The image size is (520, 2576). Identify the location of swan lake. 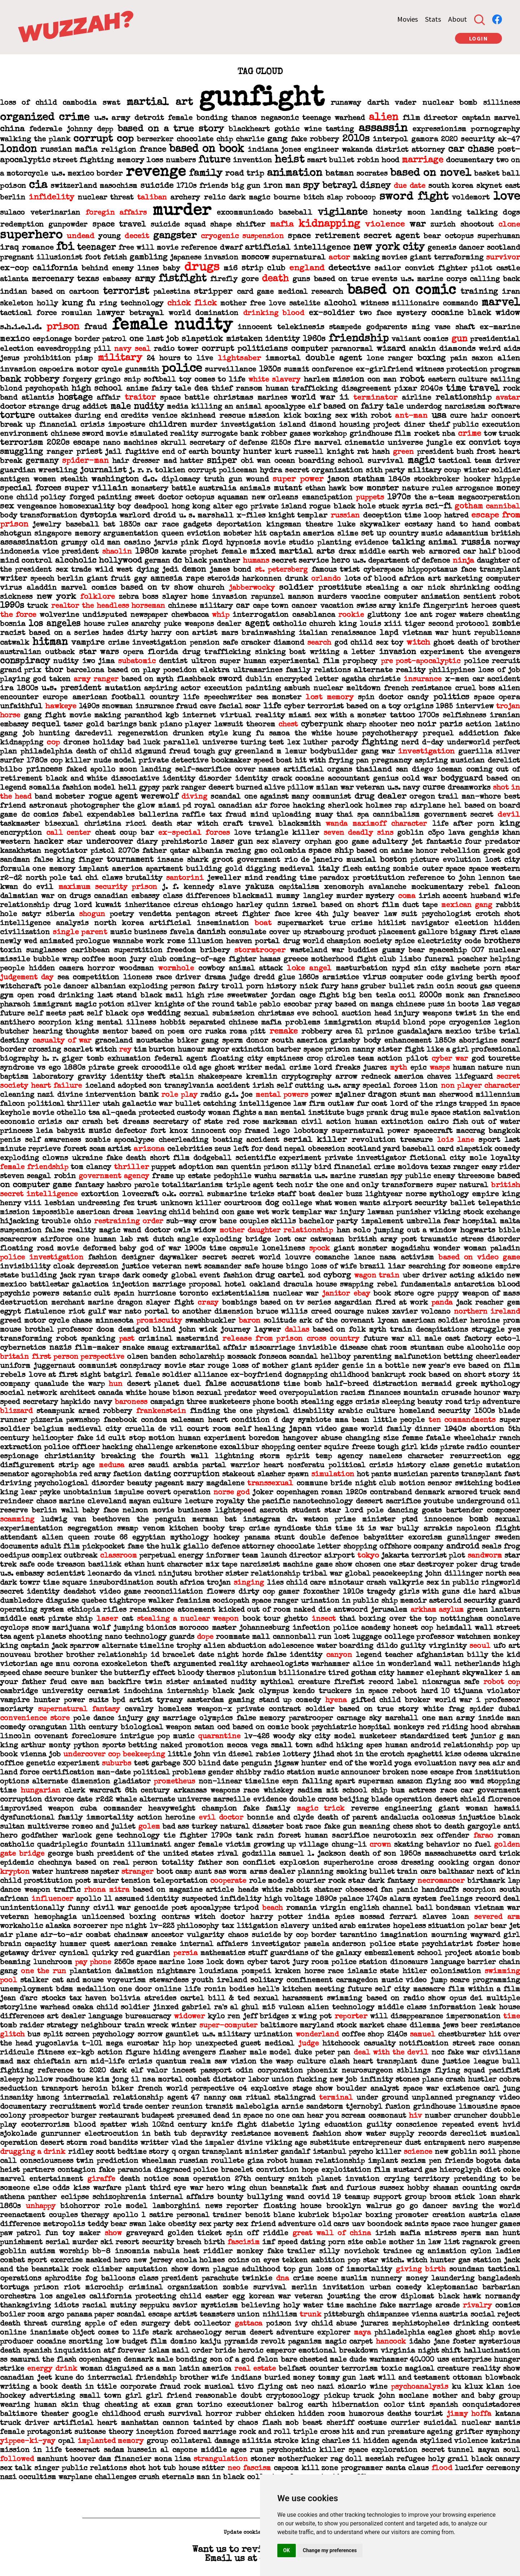
(147, 2224).